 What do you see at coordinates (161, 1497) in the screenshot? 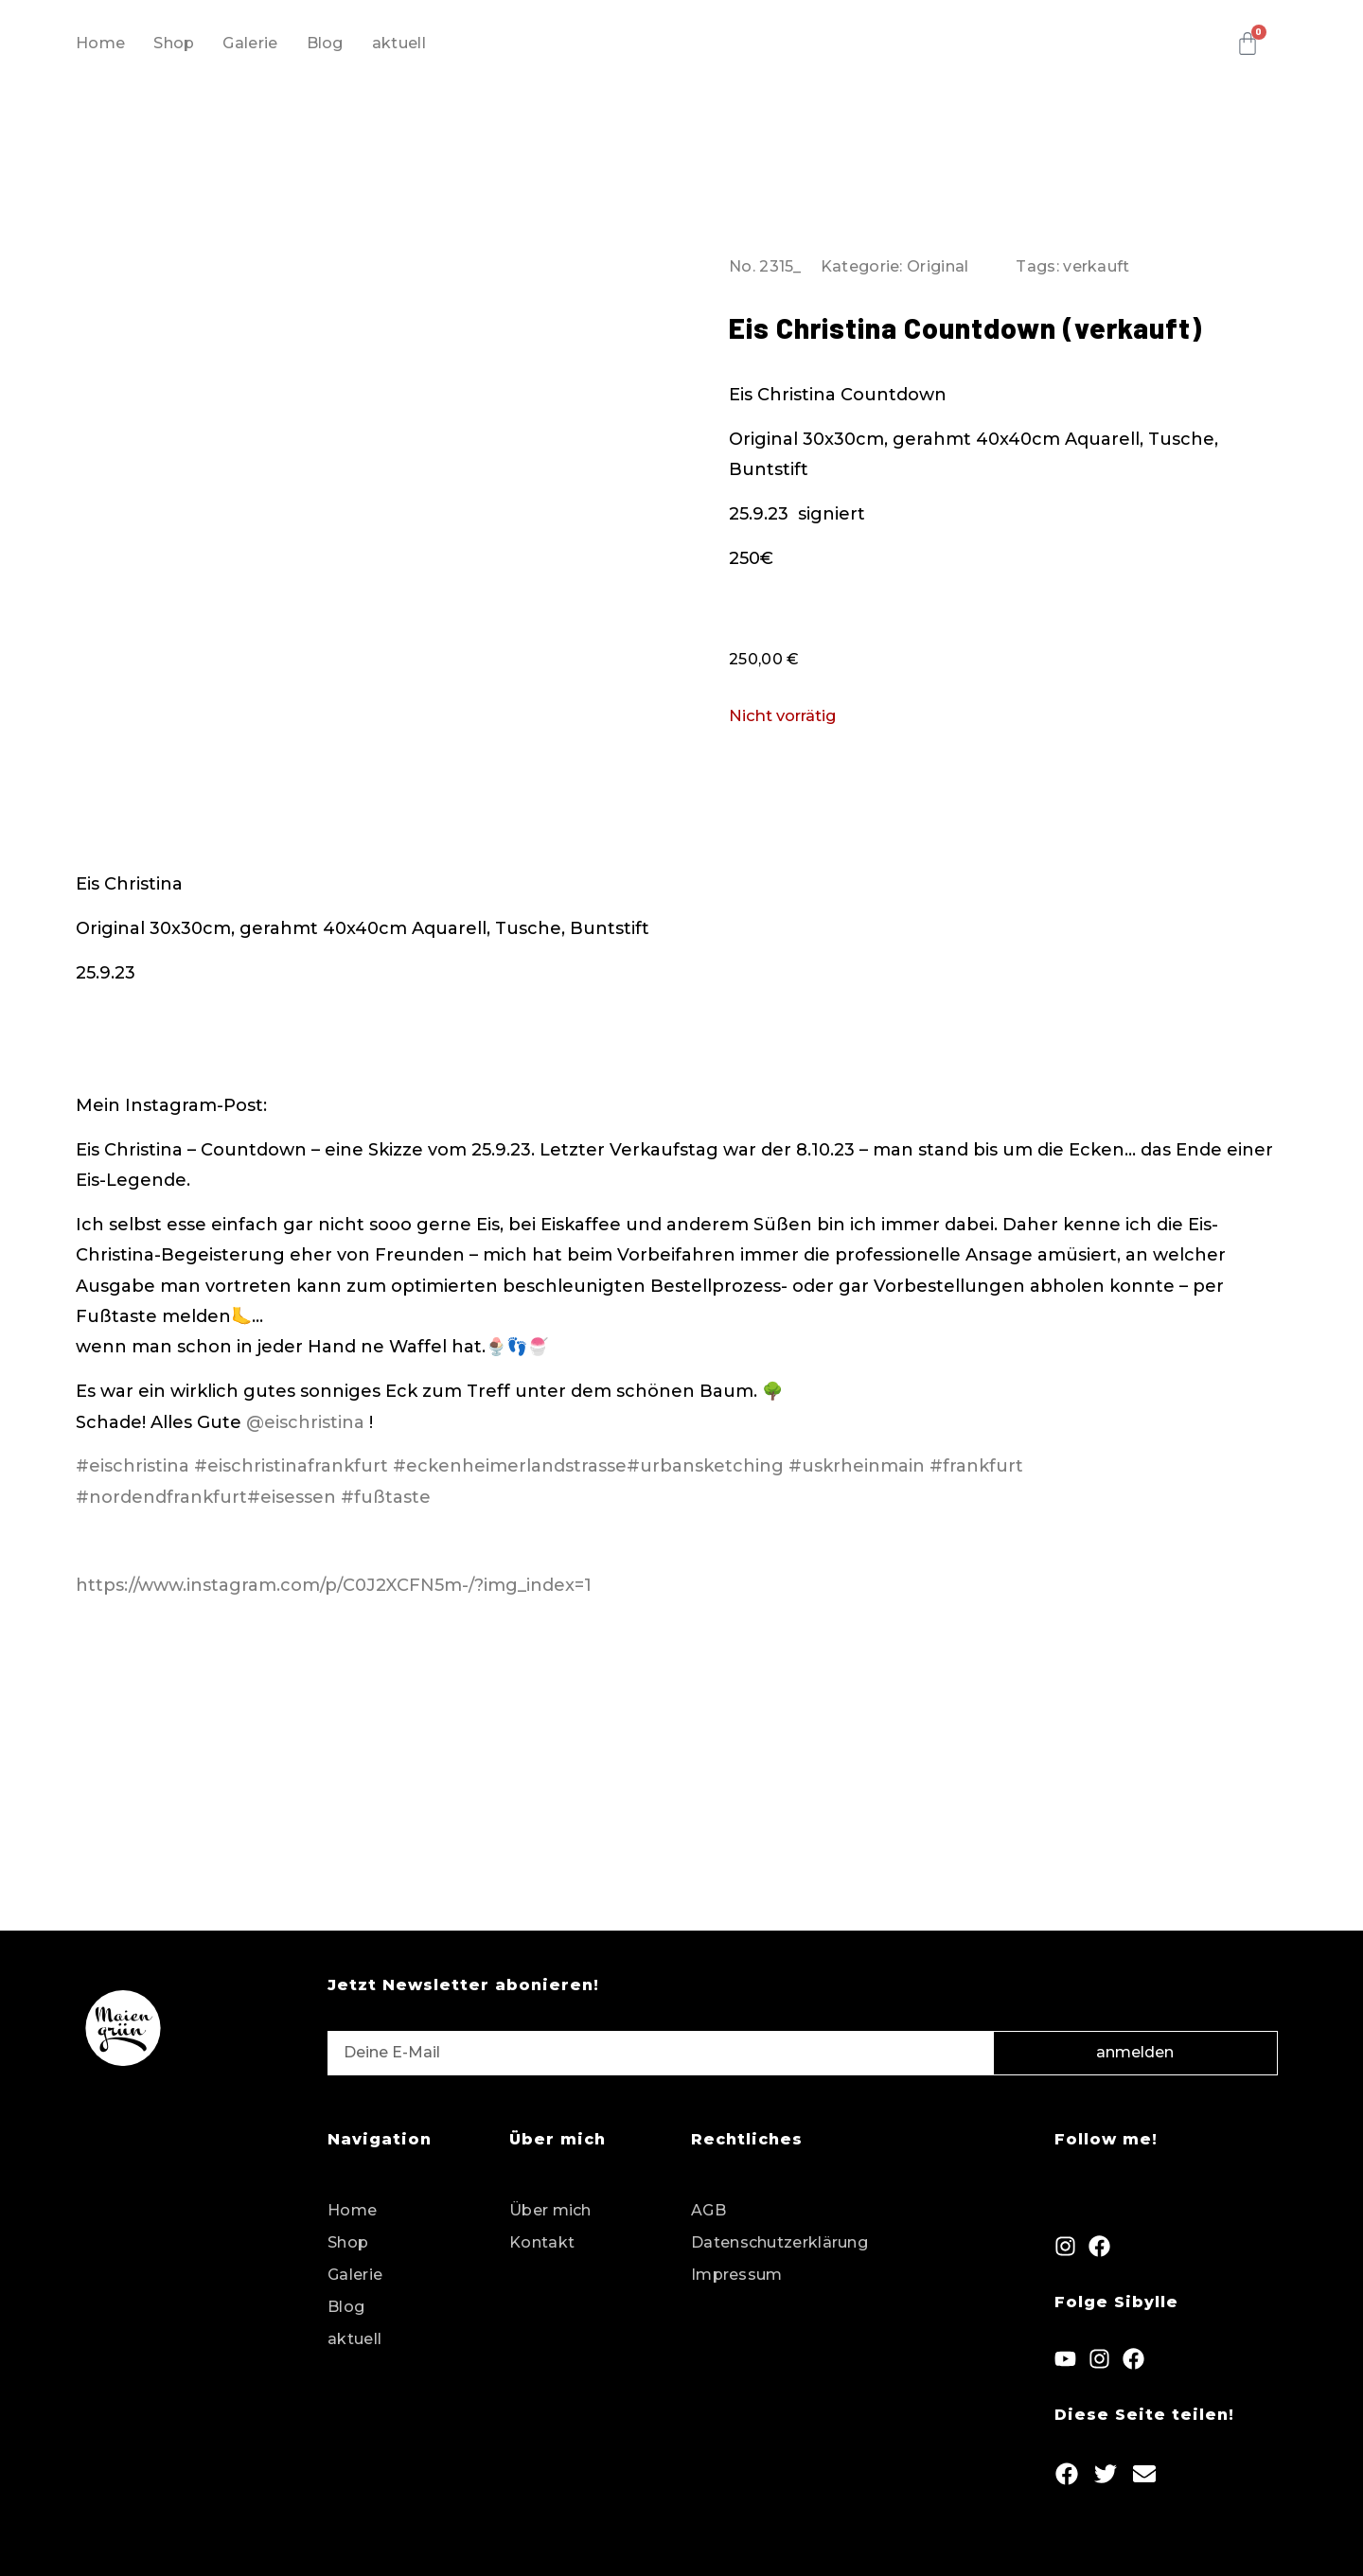
I see `#nordendfrankfurt [link]` at bounding box center [161, 1497].